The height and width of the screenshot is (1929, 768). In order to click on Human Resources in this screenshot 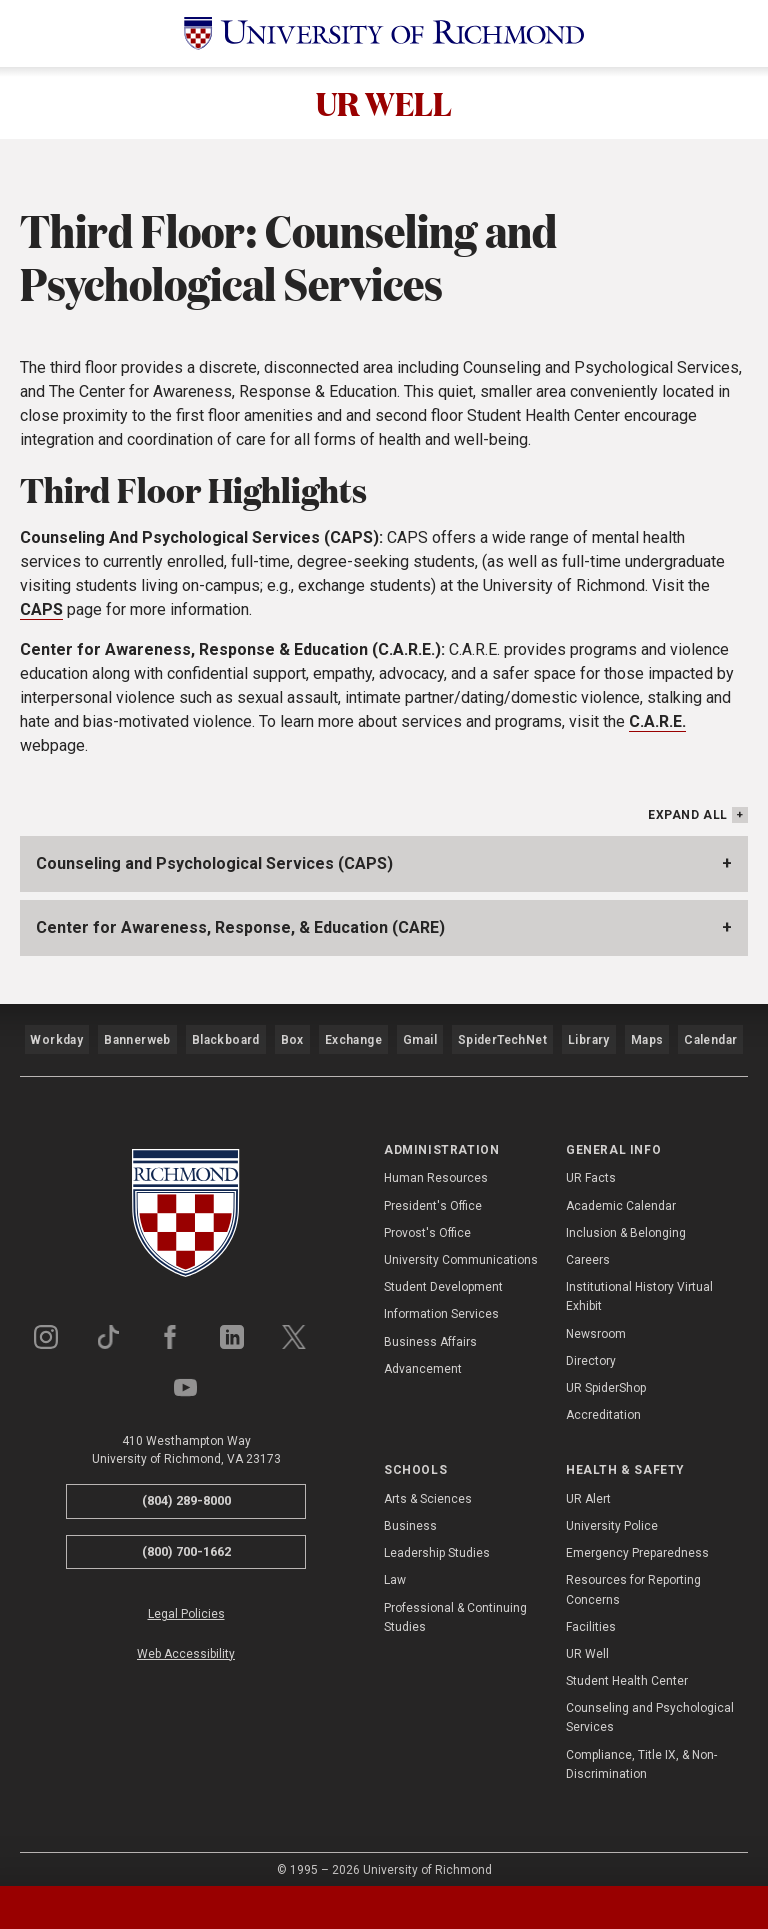, I will do `click(436, 1164)`.